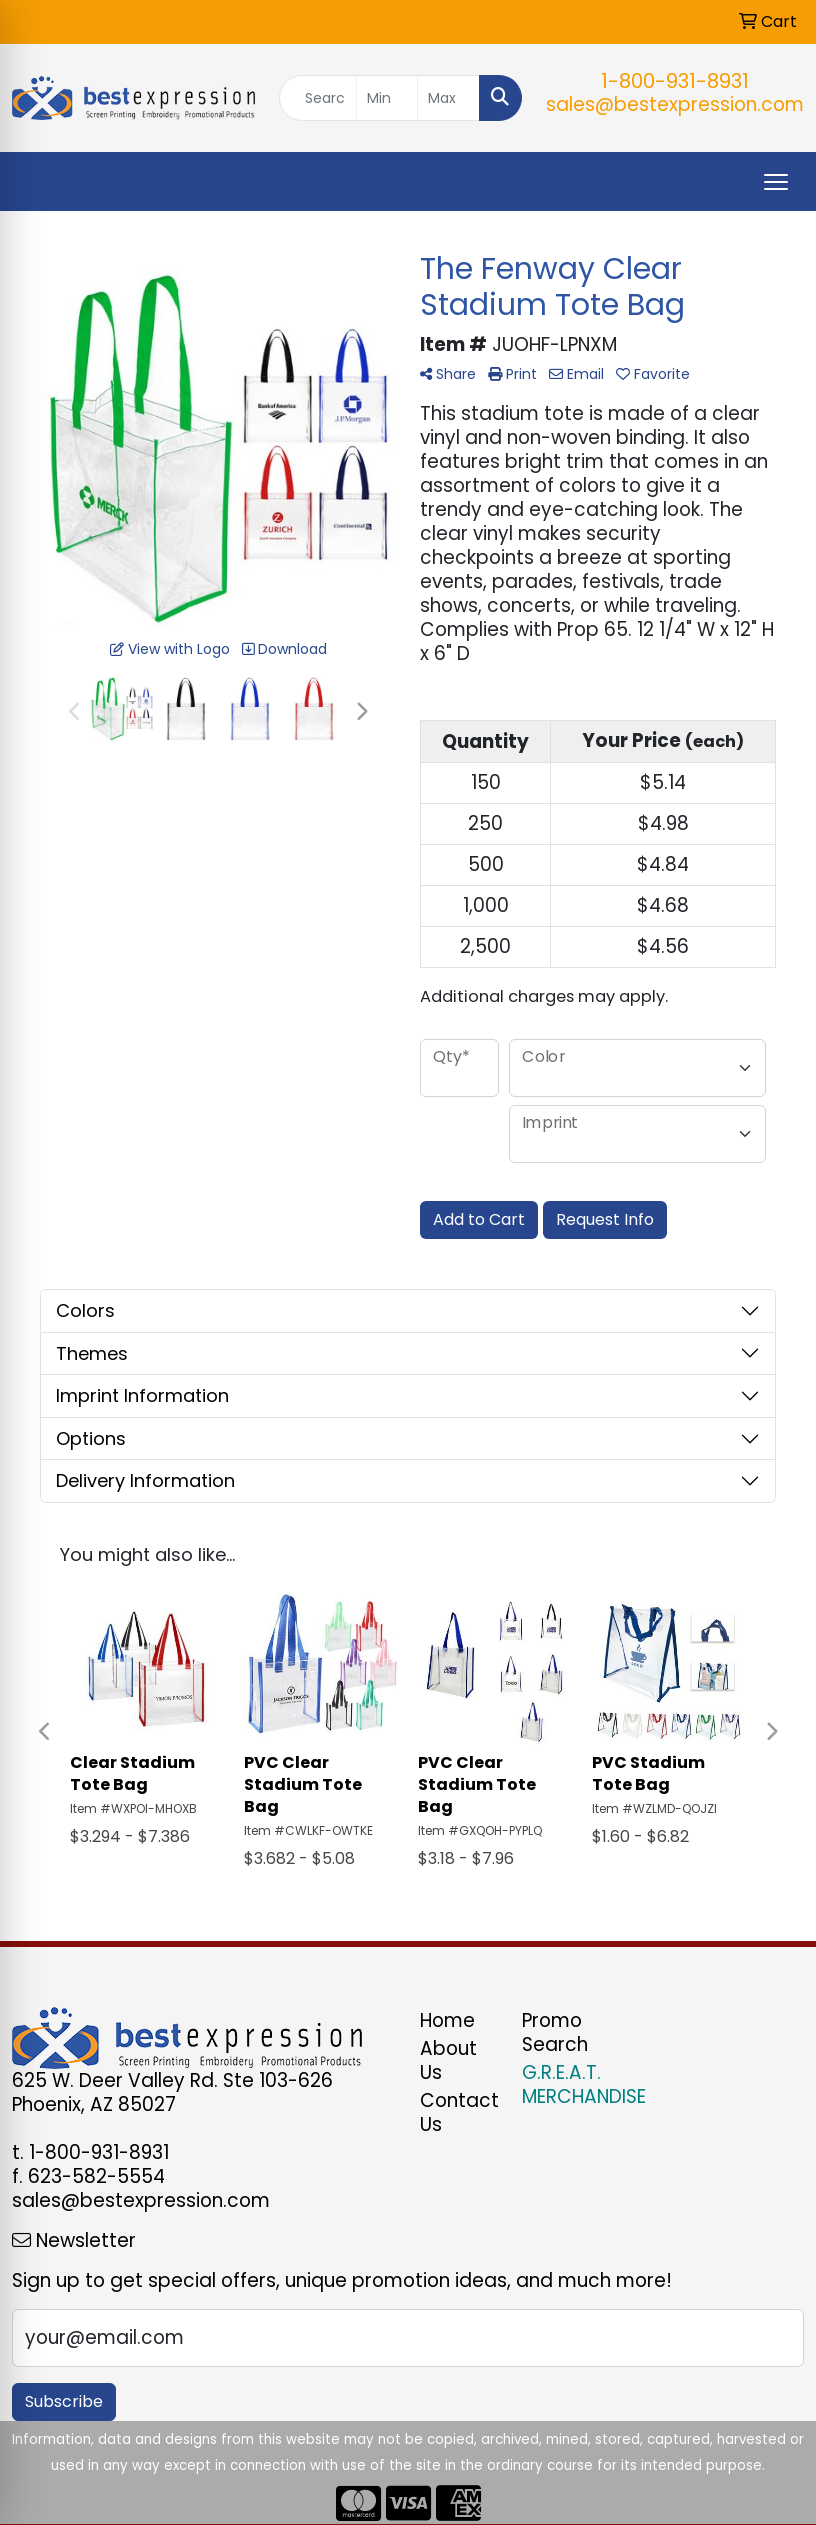  What do you see at coordinates (448, 2060) in the screenshot?
I see `About Us` at bounding box center [448, 2060].